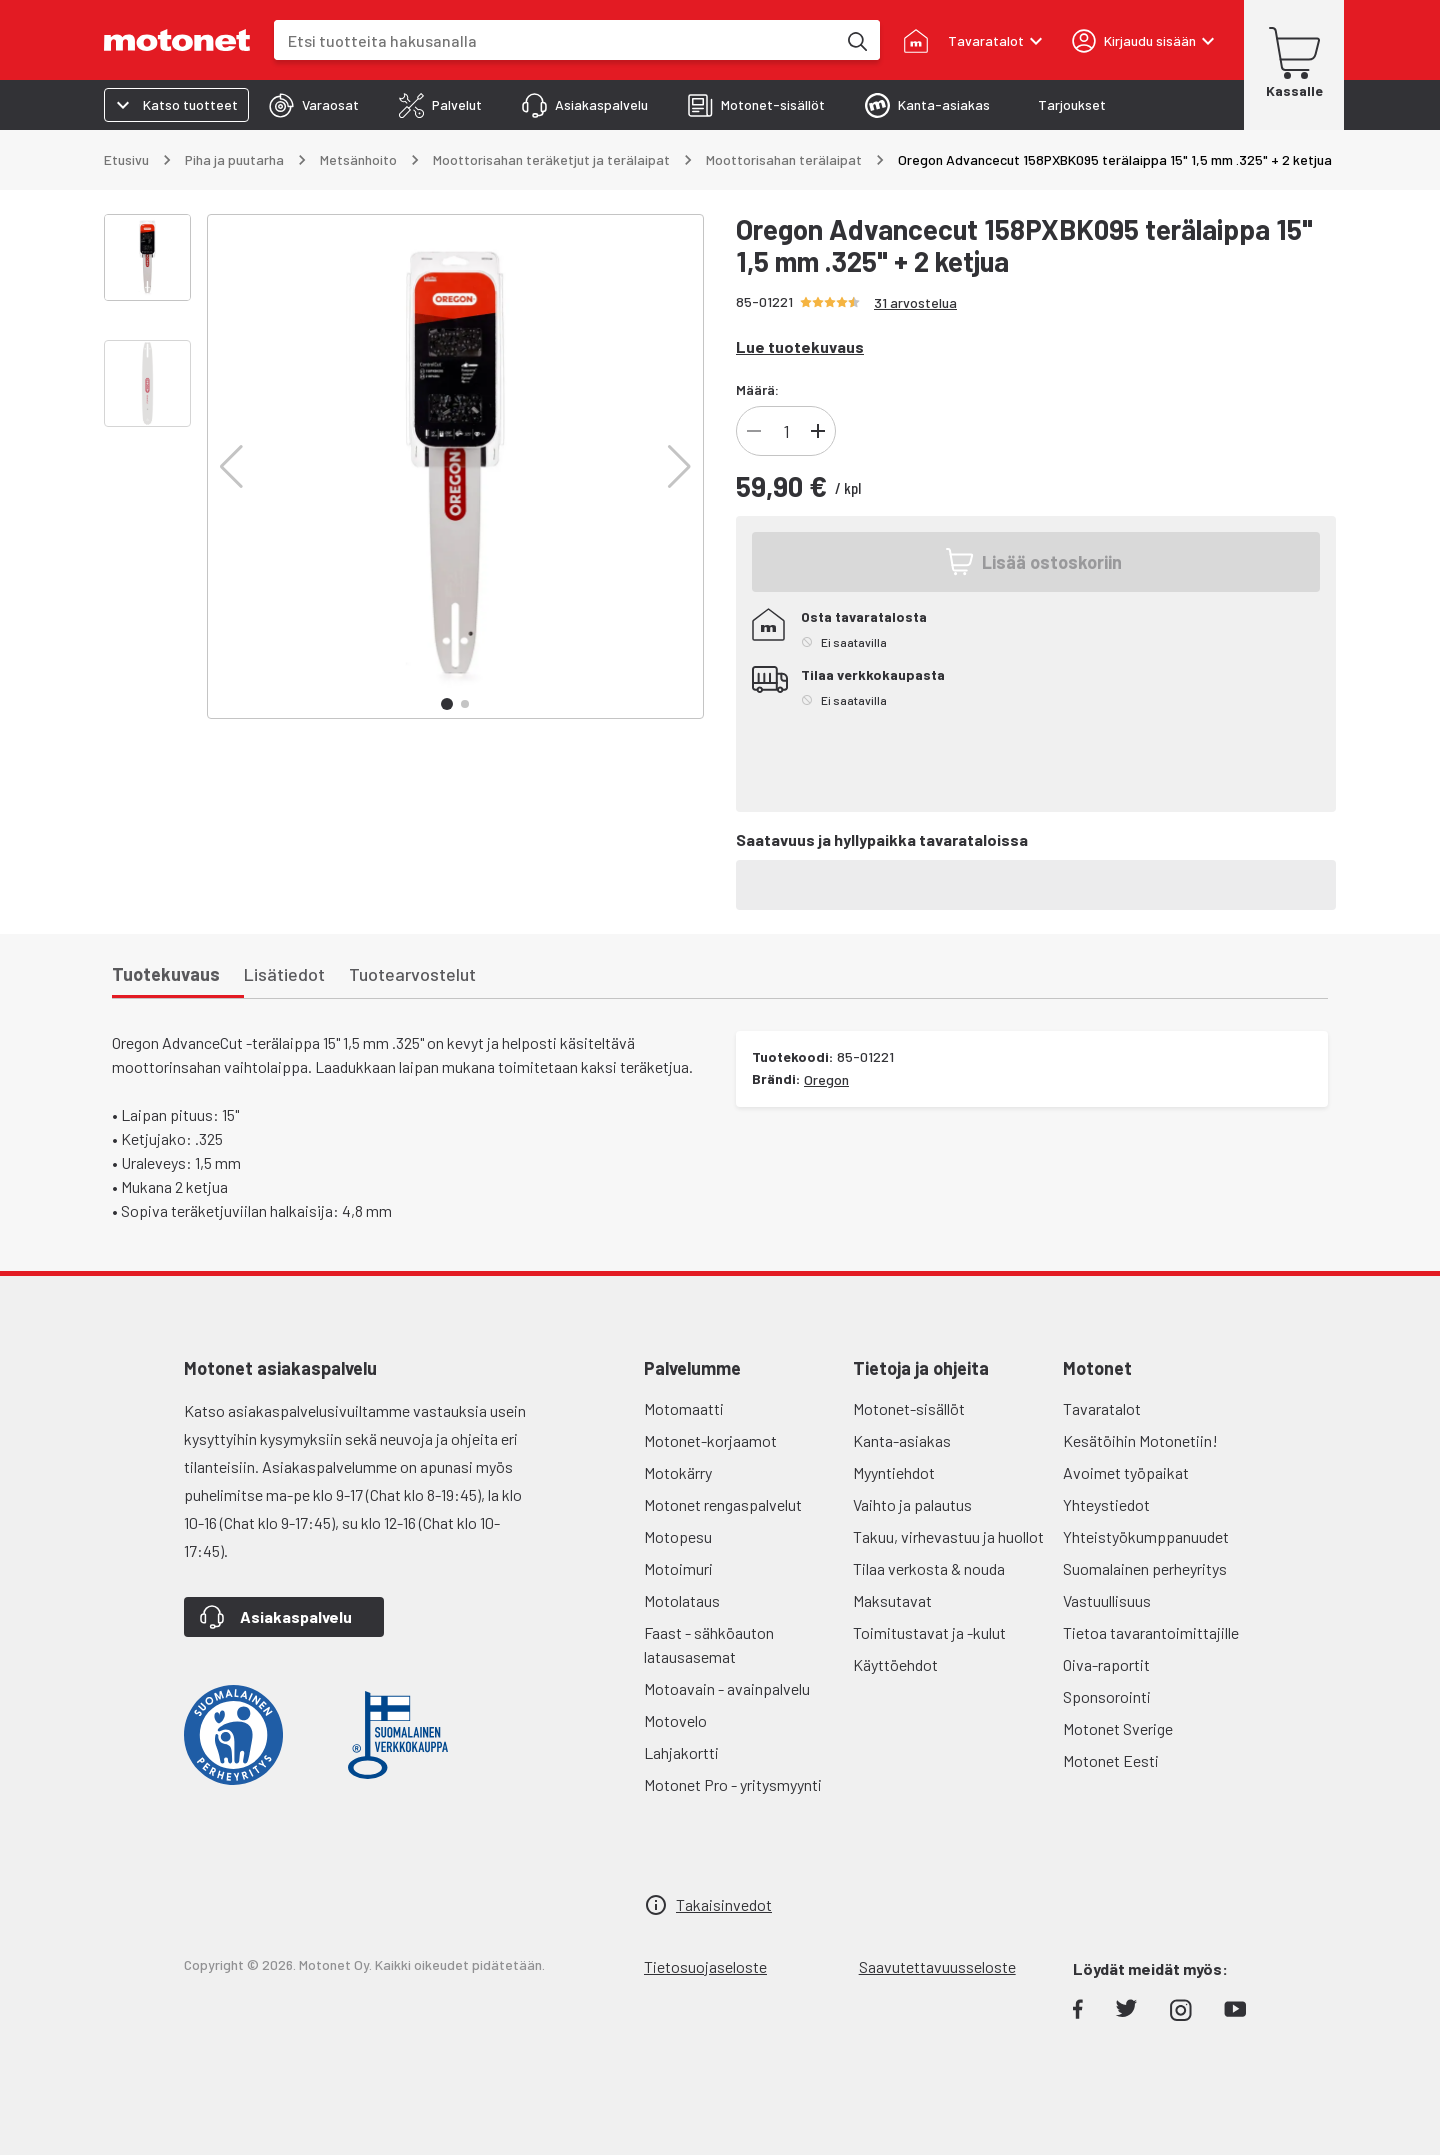 The width and height of the screenshot is (1440, 2155). What do you see at coordinates (678, 1472) in the screenshot?
I see `Motokärry` at bounding box center [678, 1472].